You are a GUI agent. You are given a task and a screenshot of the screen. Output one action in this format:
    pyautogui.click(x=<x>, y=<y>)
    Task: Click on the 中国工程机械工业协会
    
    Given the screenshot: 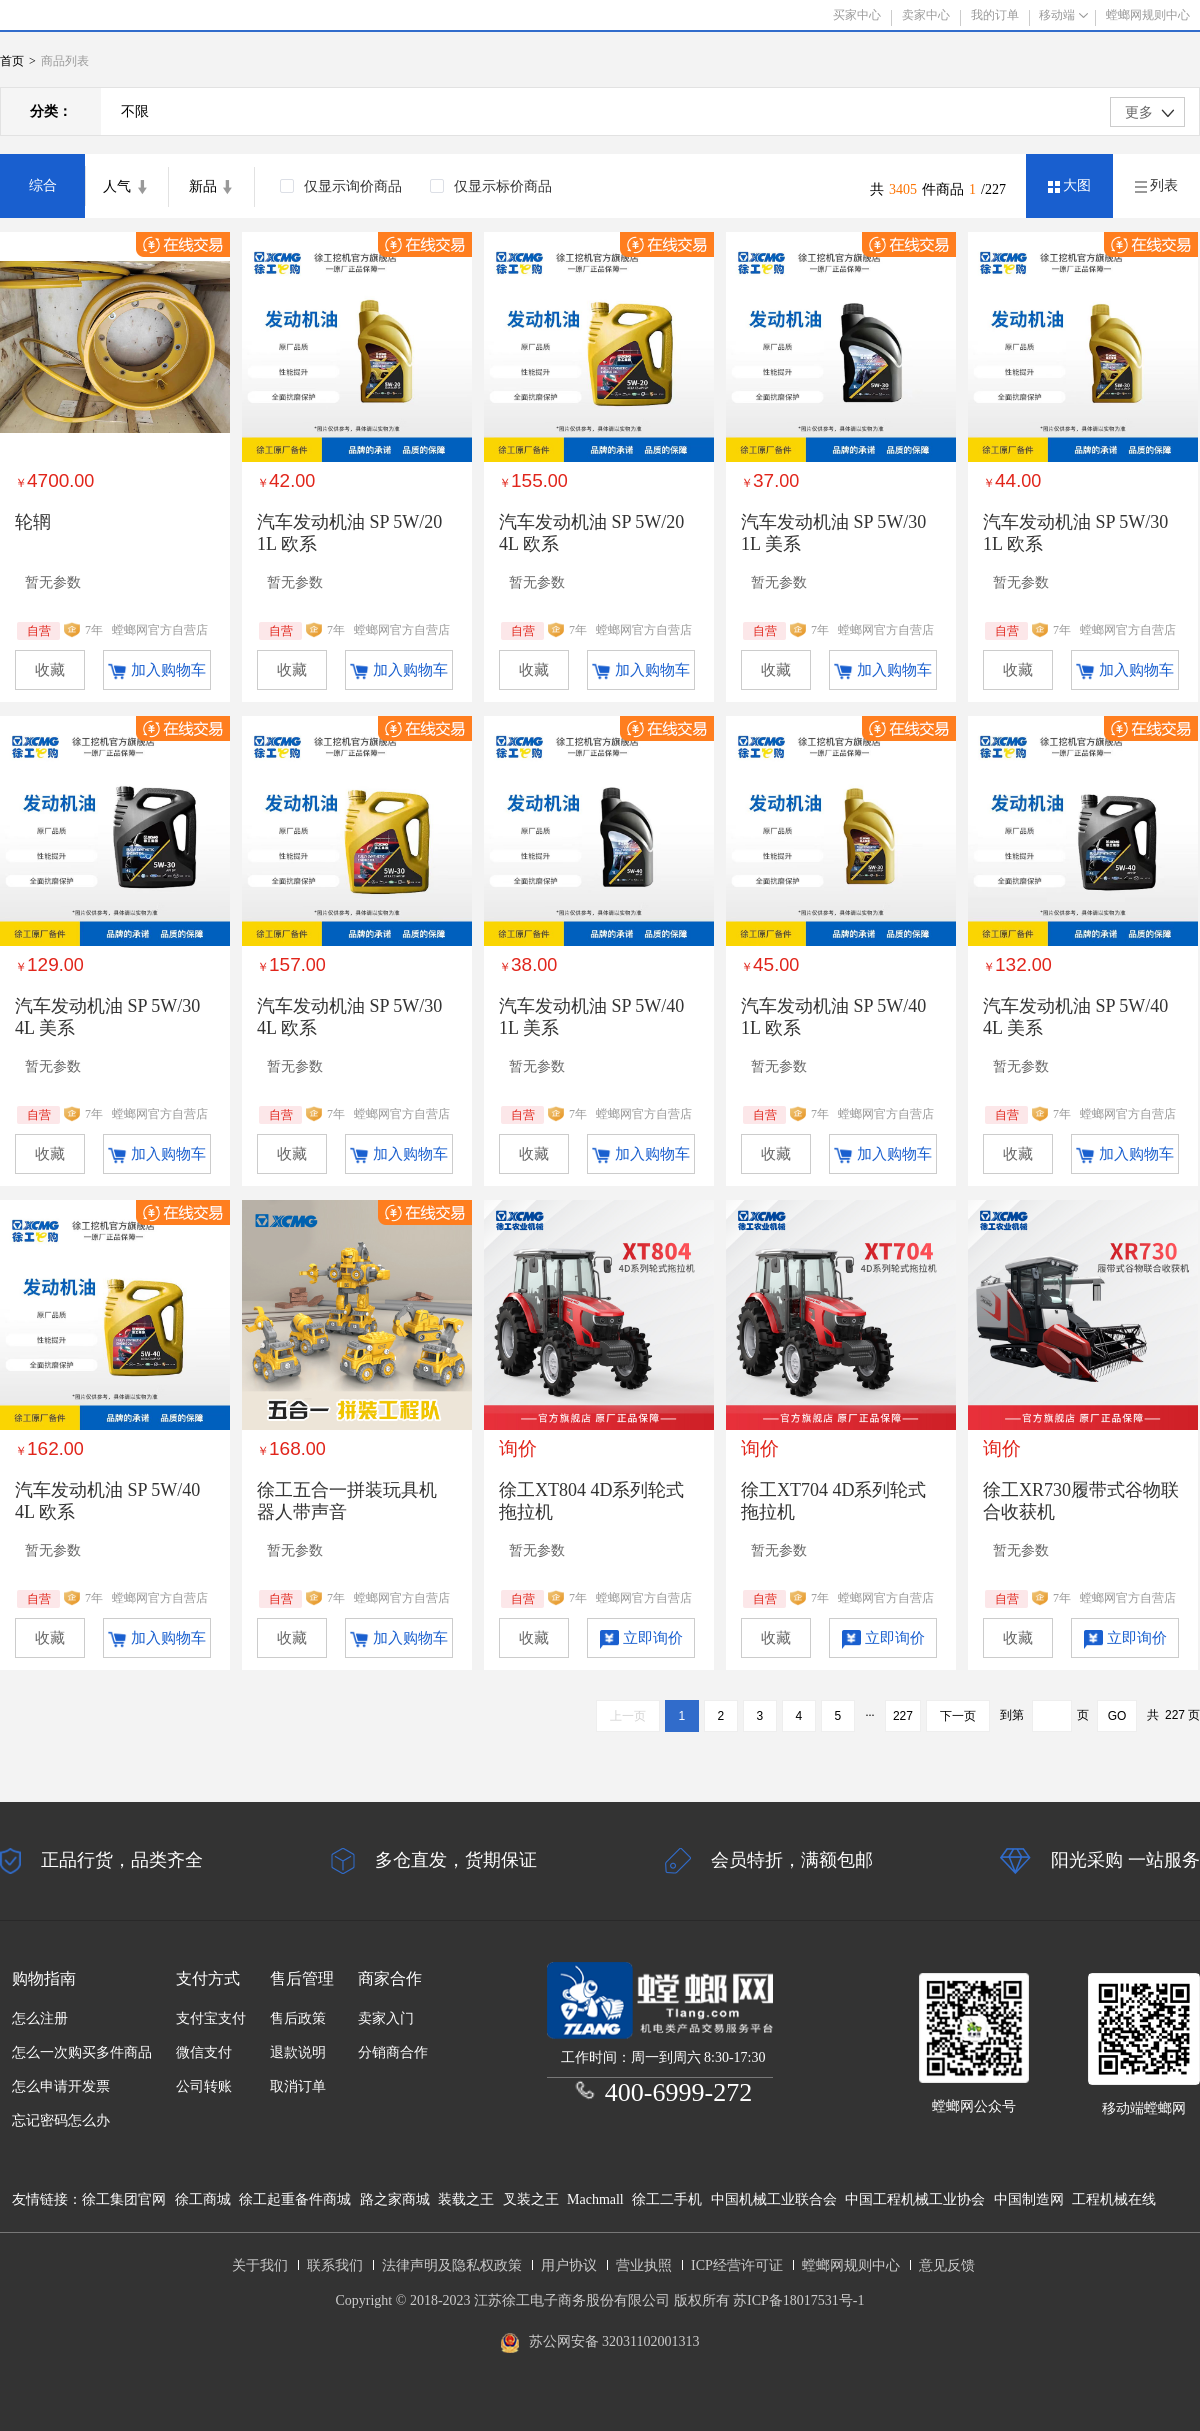 What is the action you would take?
    pyautogui.click(x=915, y=2199)
    